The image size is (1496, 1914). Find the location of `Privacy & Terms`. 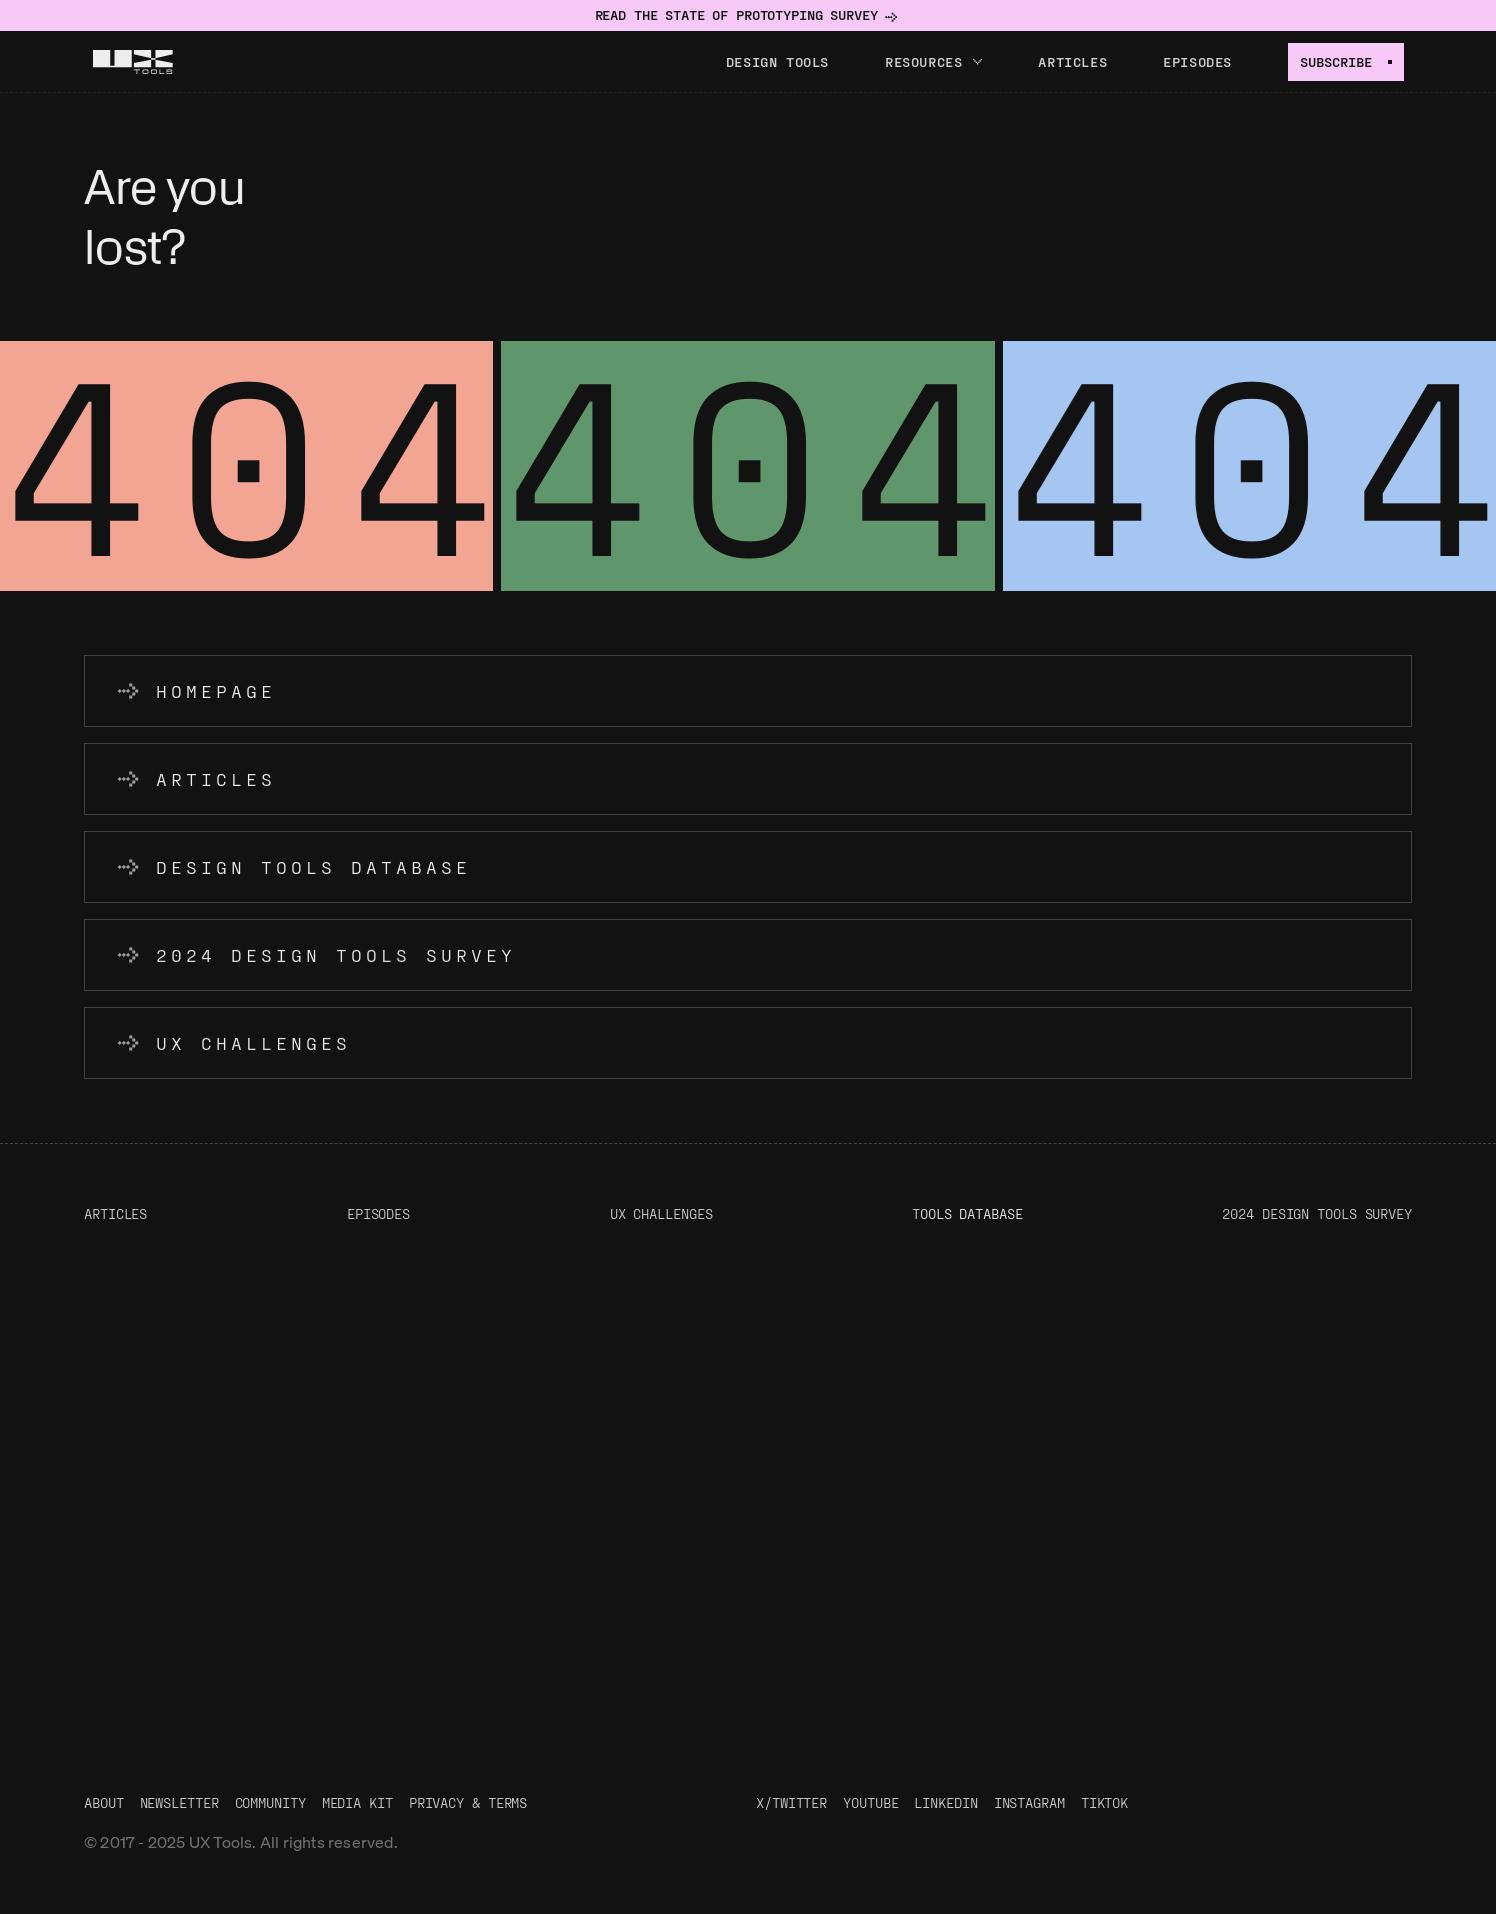

Privacy & Terms is located at coordinates (468, 1802).